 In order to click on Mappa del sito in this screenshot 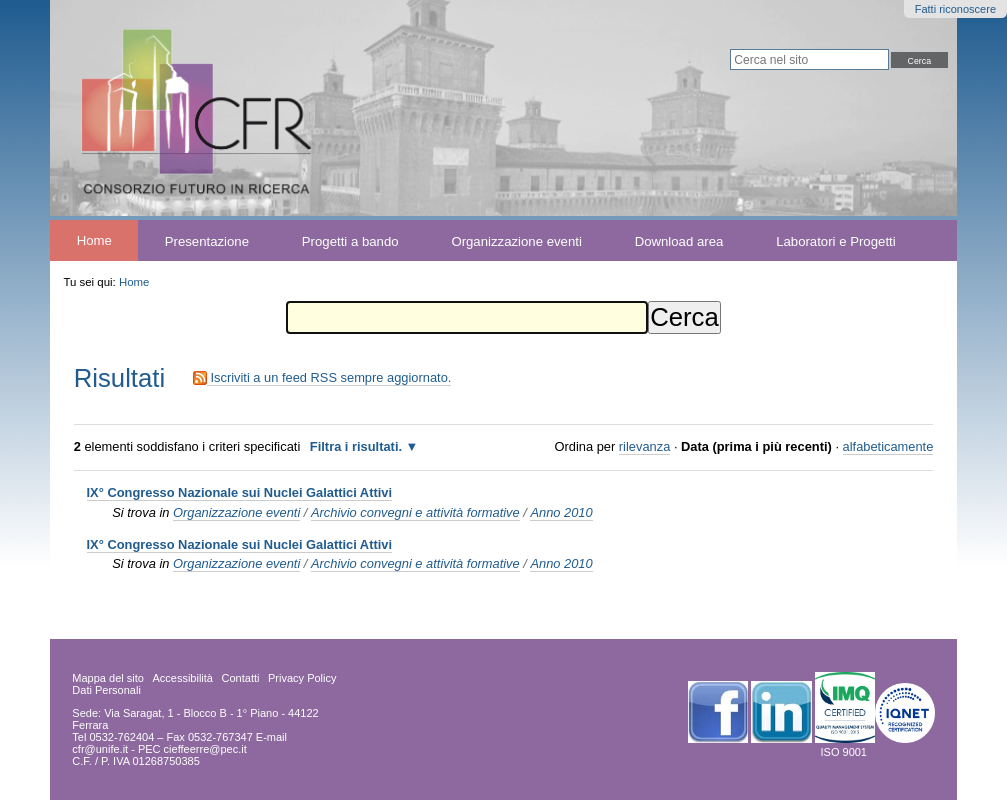, I will do `click(108, 678)`.